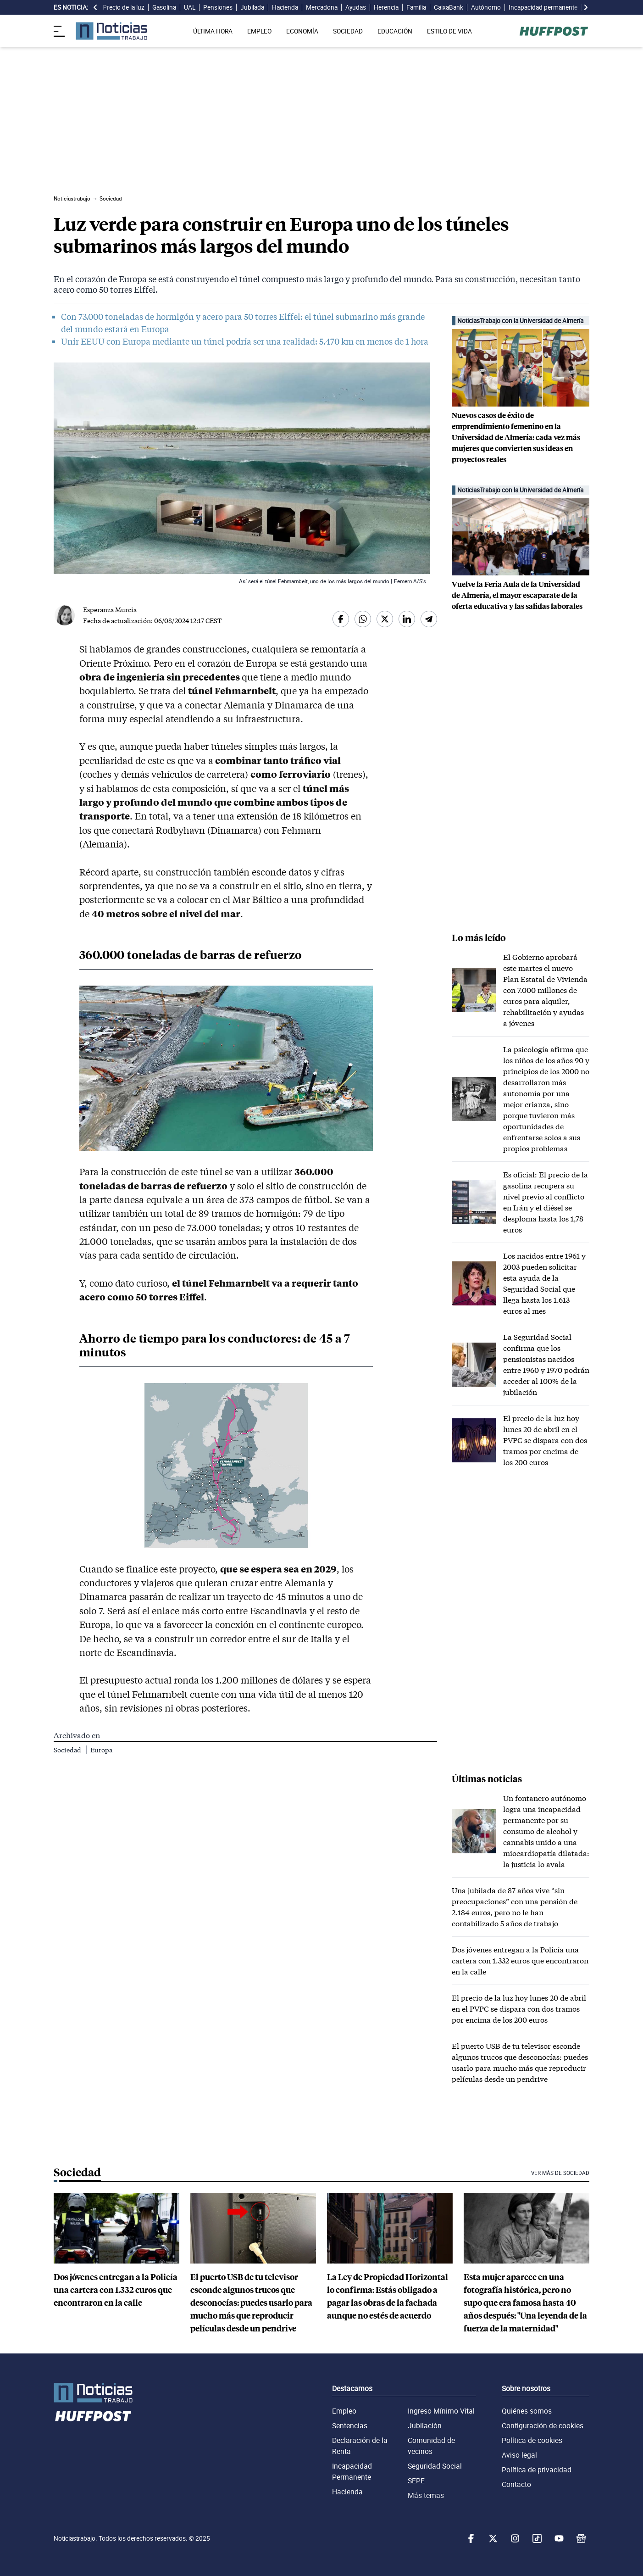  I want to click on Sentencias, so click(349, 2425).